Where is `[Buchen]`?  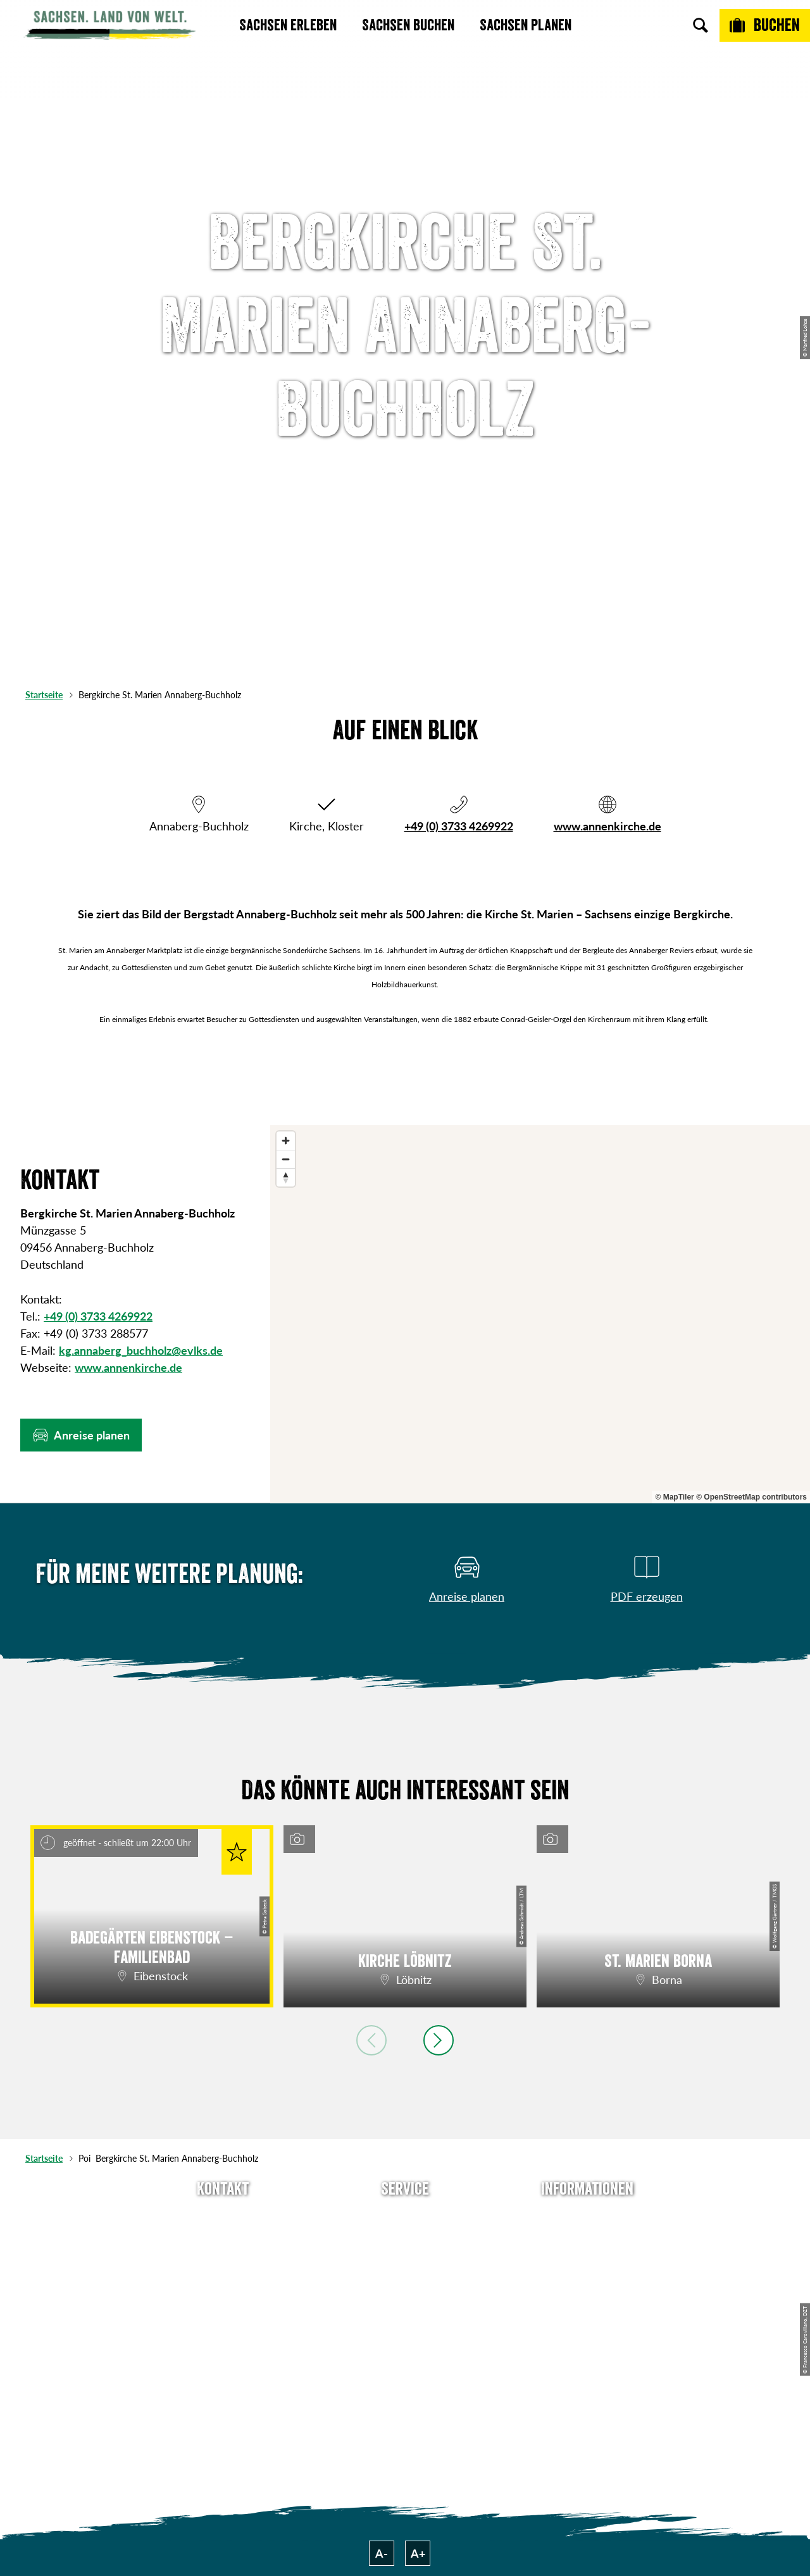
[Buchen] is located at coordinates (765, 25).